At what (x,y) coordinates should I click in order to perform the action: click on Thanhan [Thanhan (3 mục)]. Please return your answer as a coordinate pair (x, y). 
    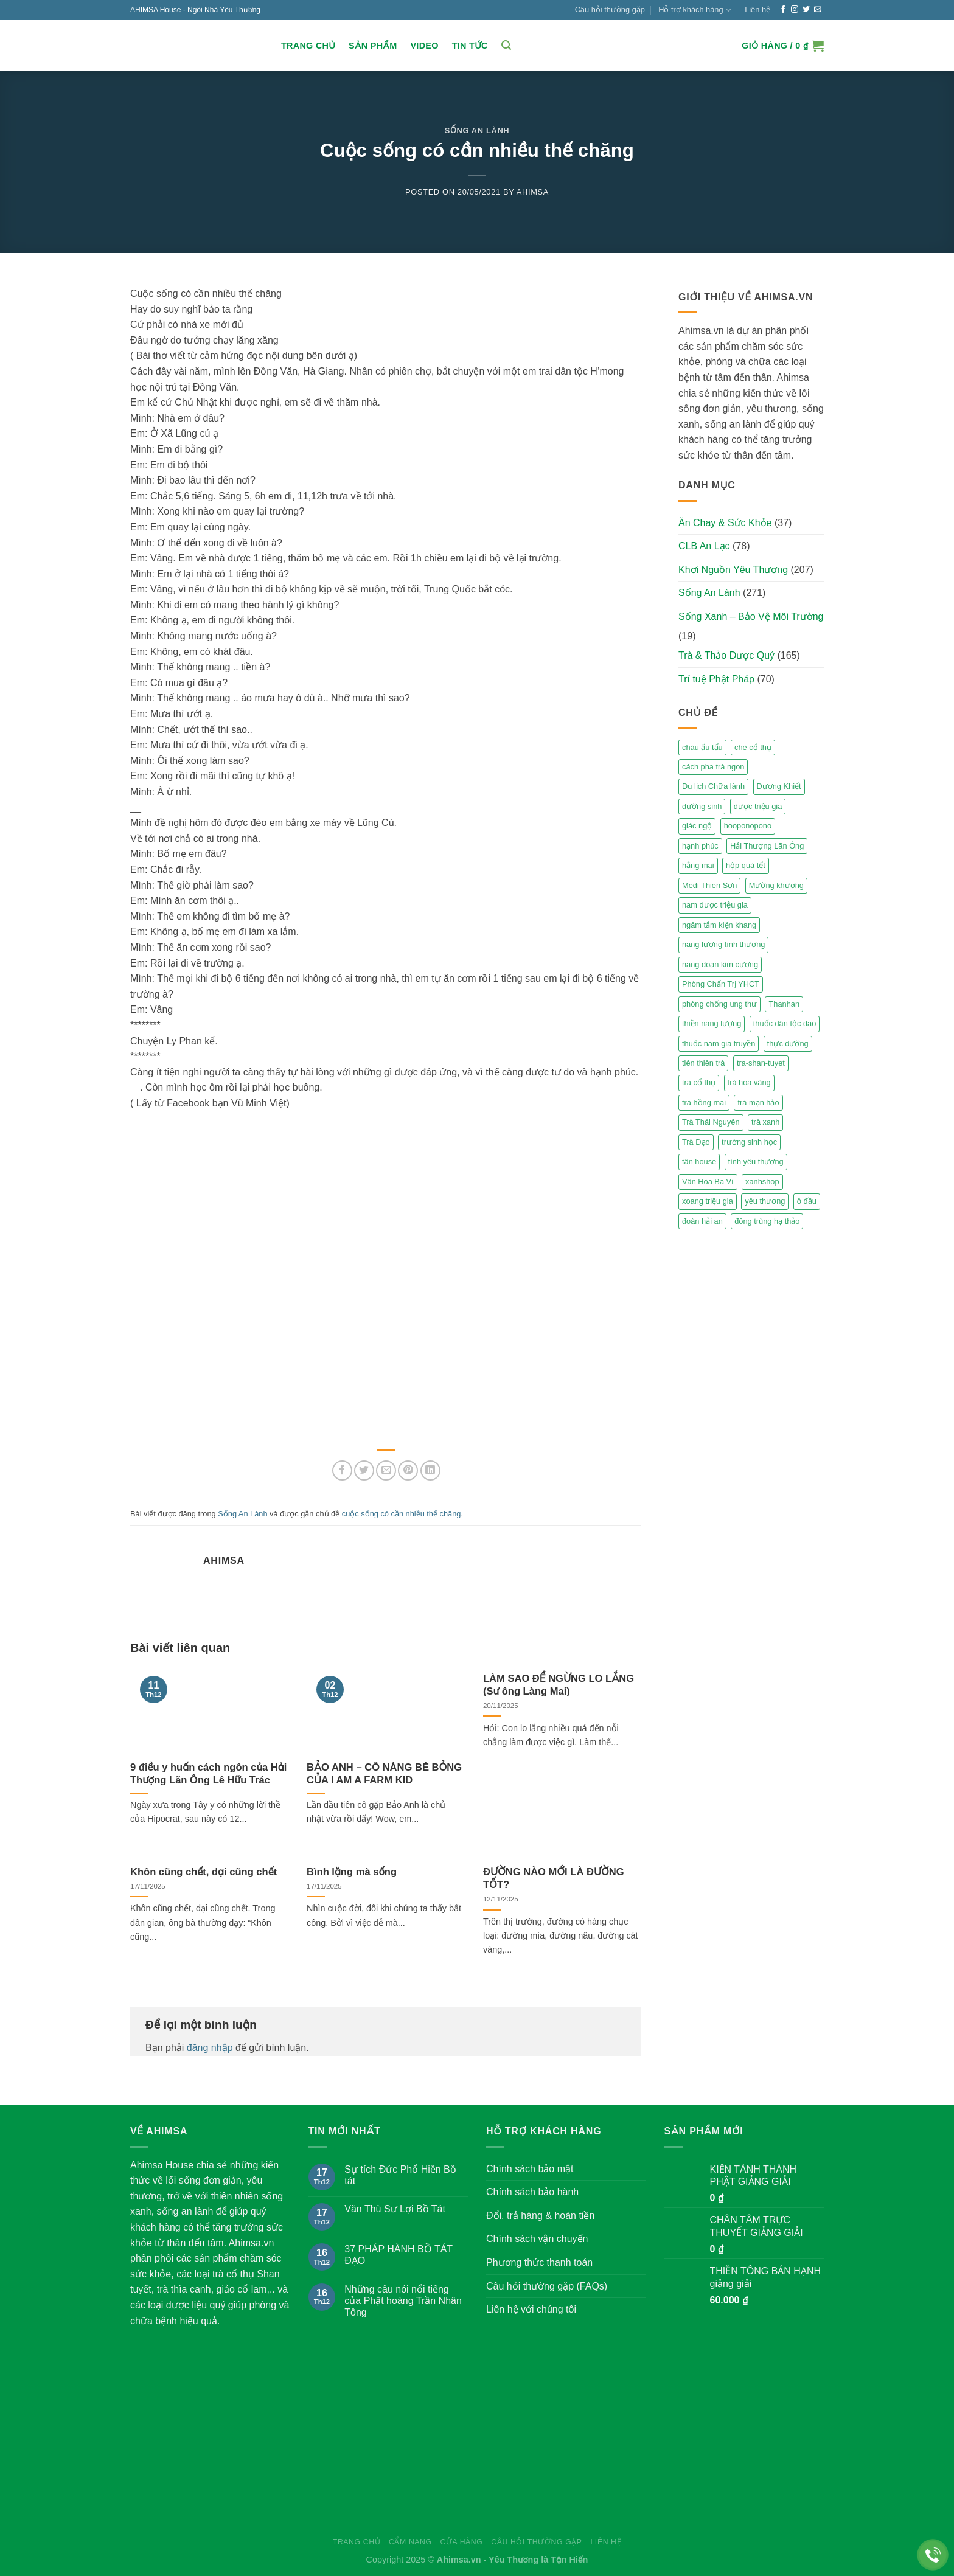
    Looking at the image, I should click on (783, 1004).